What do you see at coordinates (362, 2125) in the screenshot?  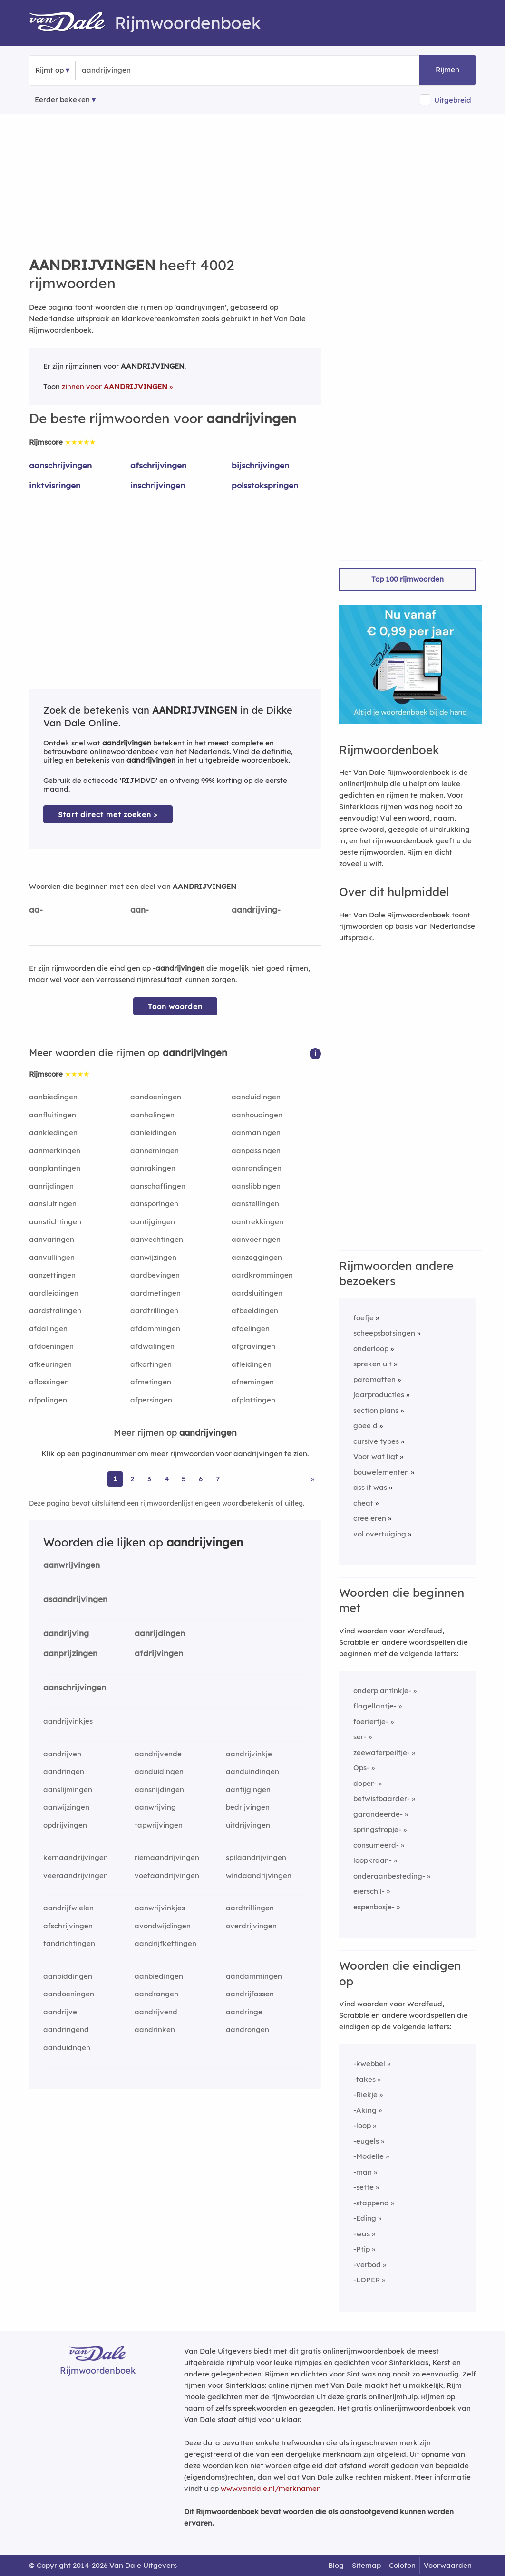 I see `-loop` at bounding box center [362, 2125].